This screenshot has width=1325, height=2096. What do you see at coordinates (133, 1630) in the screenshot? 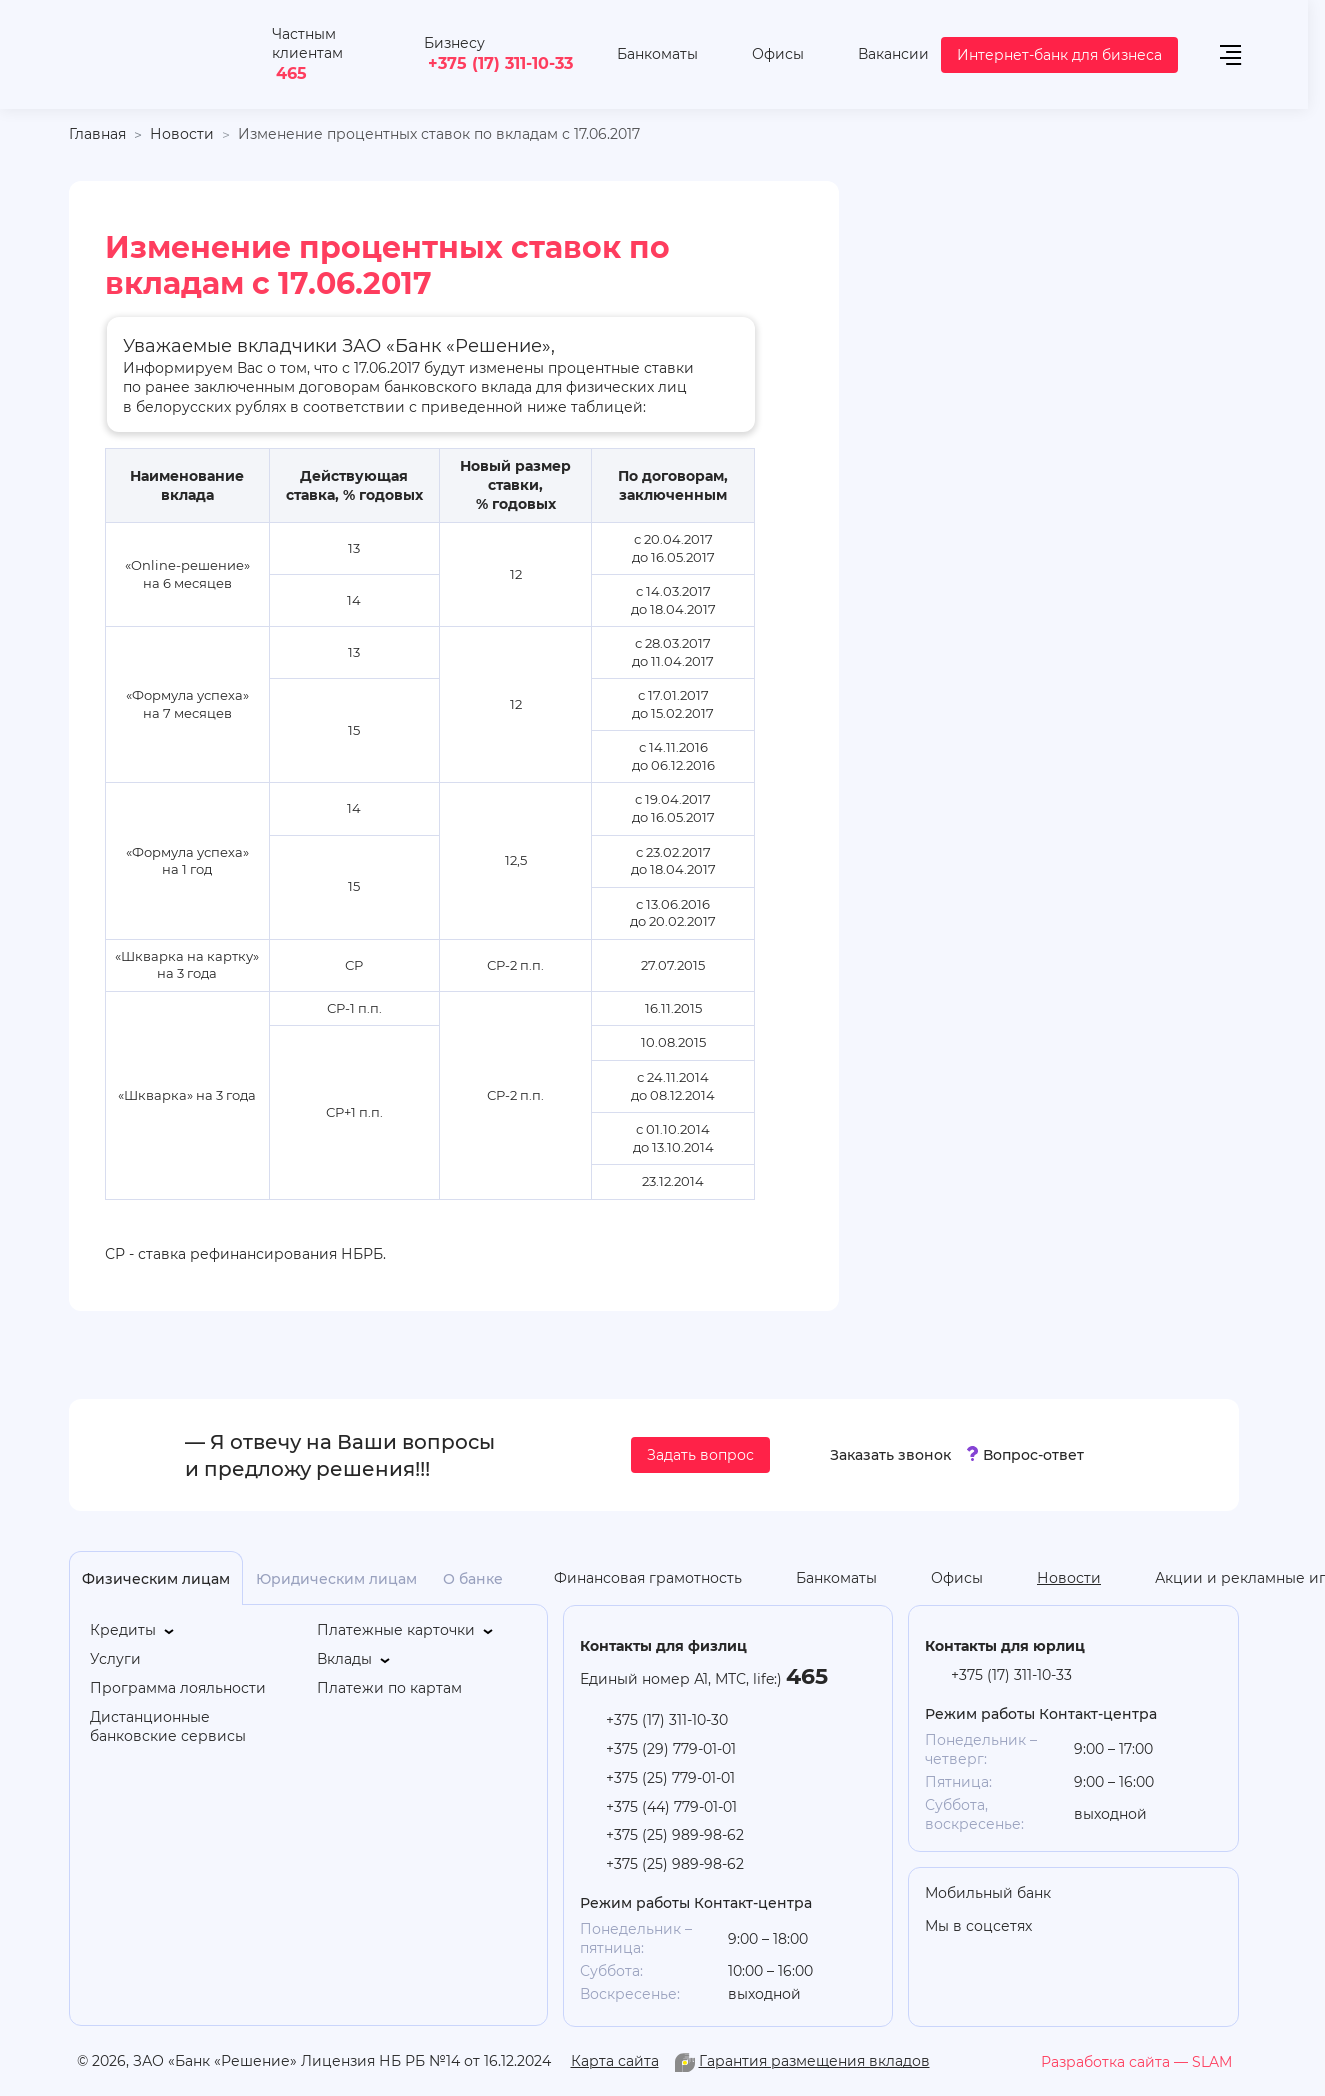
I see `[Кредиты]` at bounding box center [133, 1630].